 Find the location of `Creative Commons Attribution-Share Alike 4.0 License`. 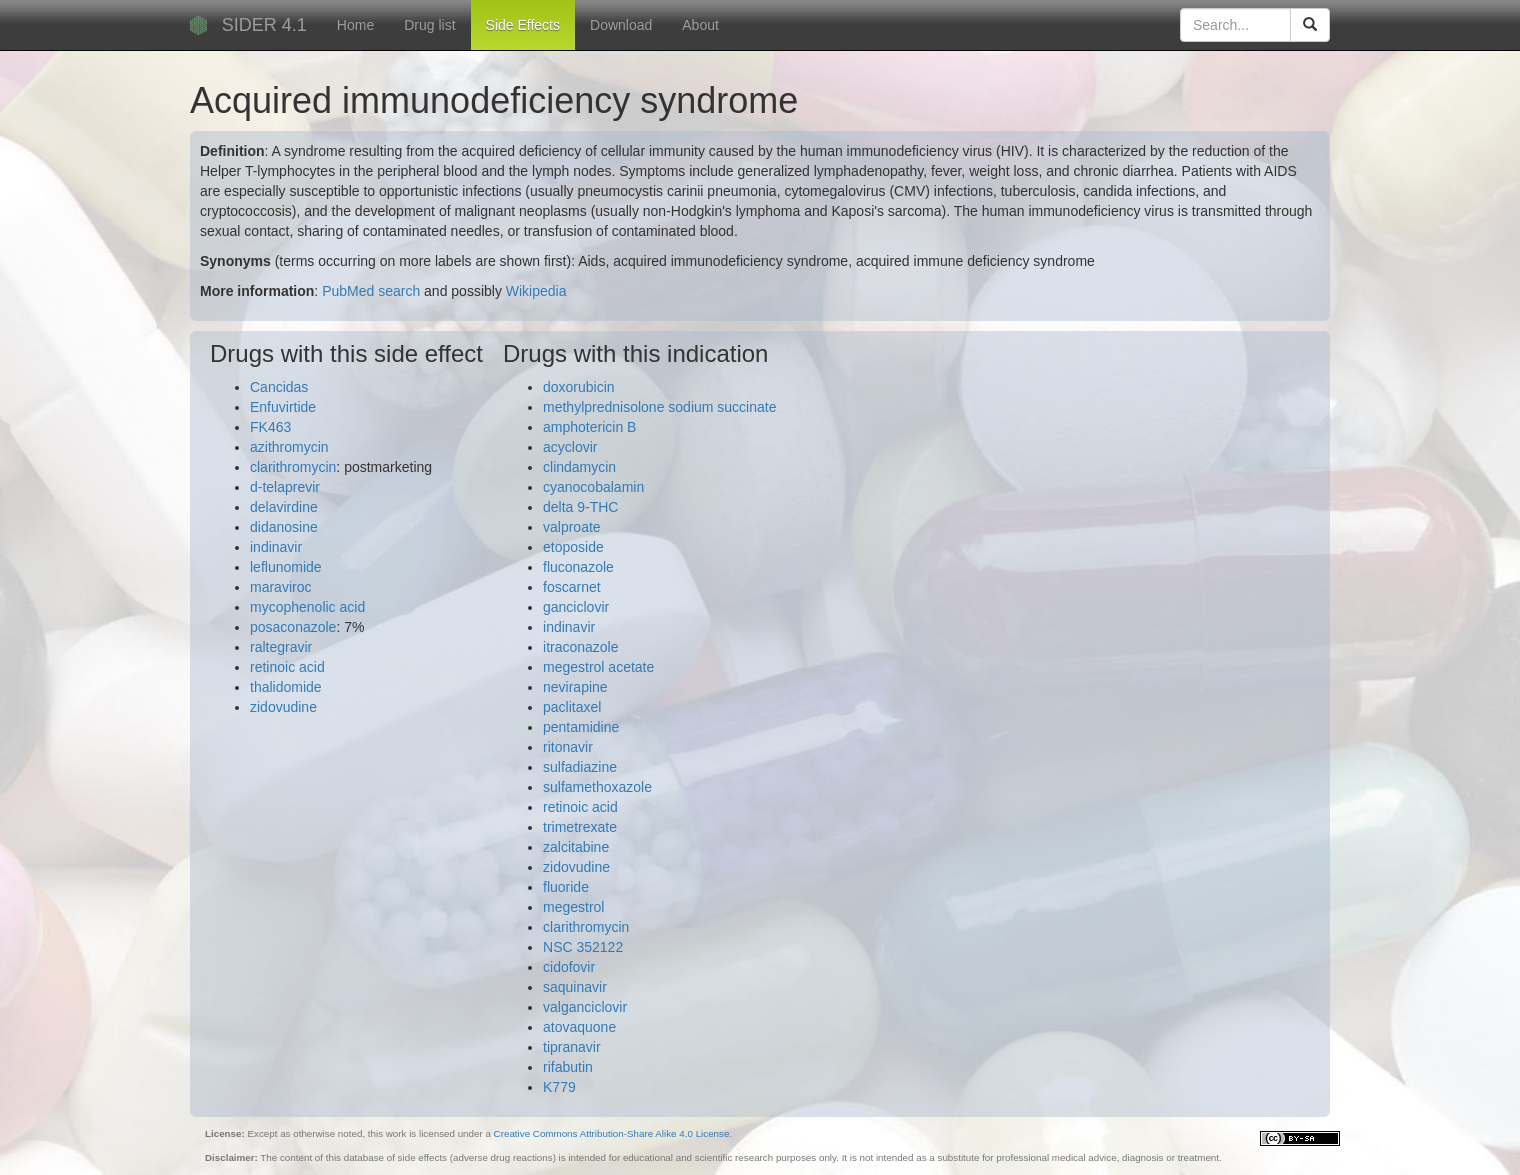

Creative Commons Attribution-Share Alike 4.0 License is located at coordinates (612, 1133).